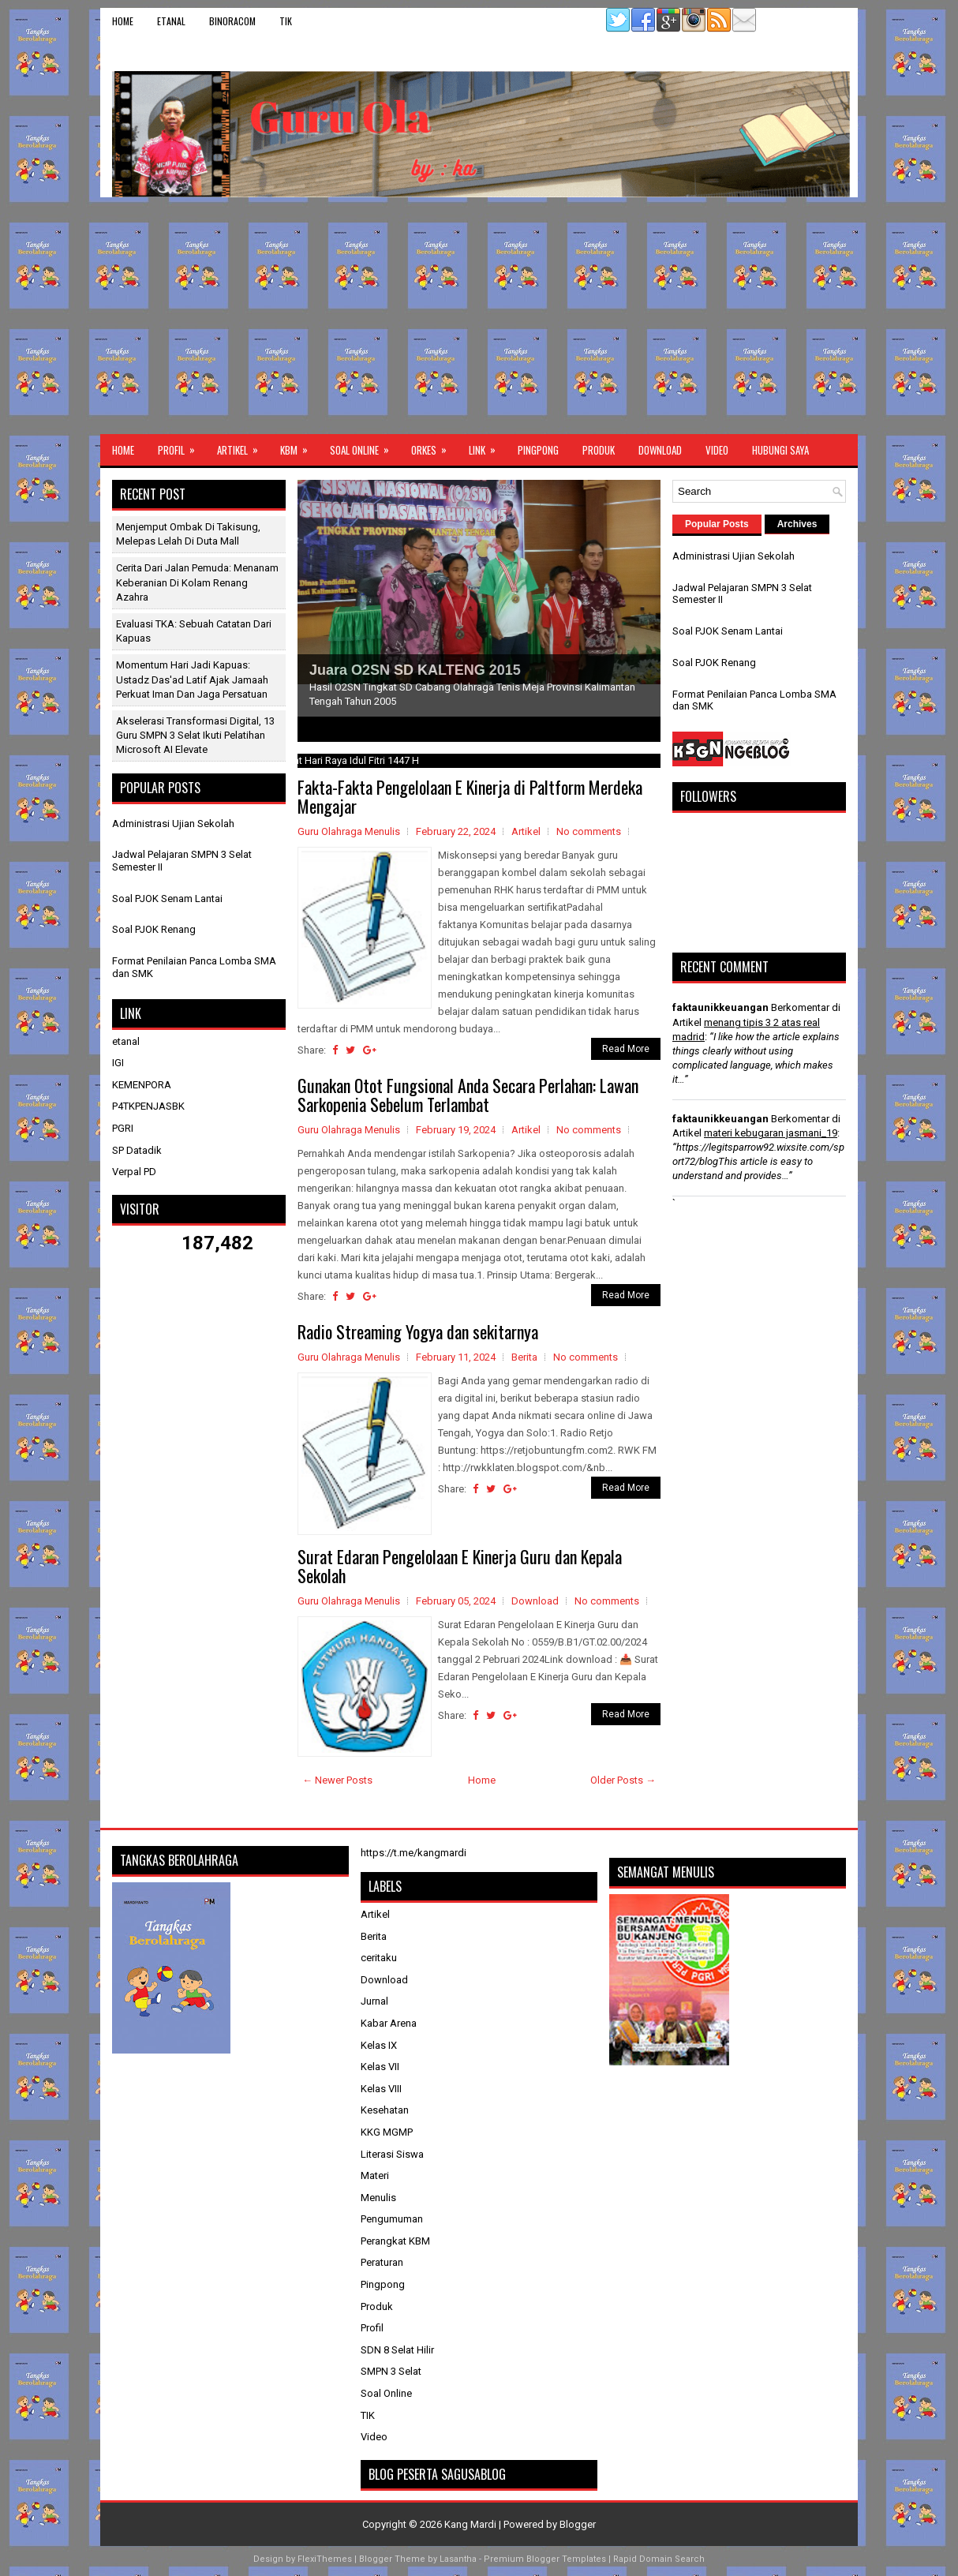 Image resolution: width=958 pixels, height=2576 pixels. I want to click on IGI, so click(118, 1063).